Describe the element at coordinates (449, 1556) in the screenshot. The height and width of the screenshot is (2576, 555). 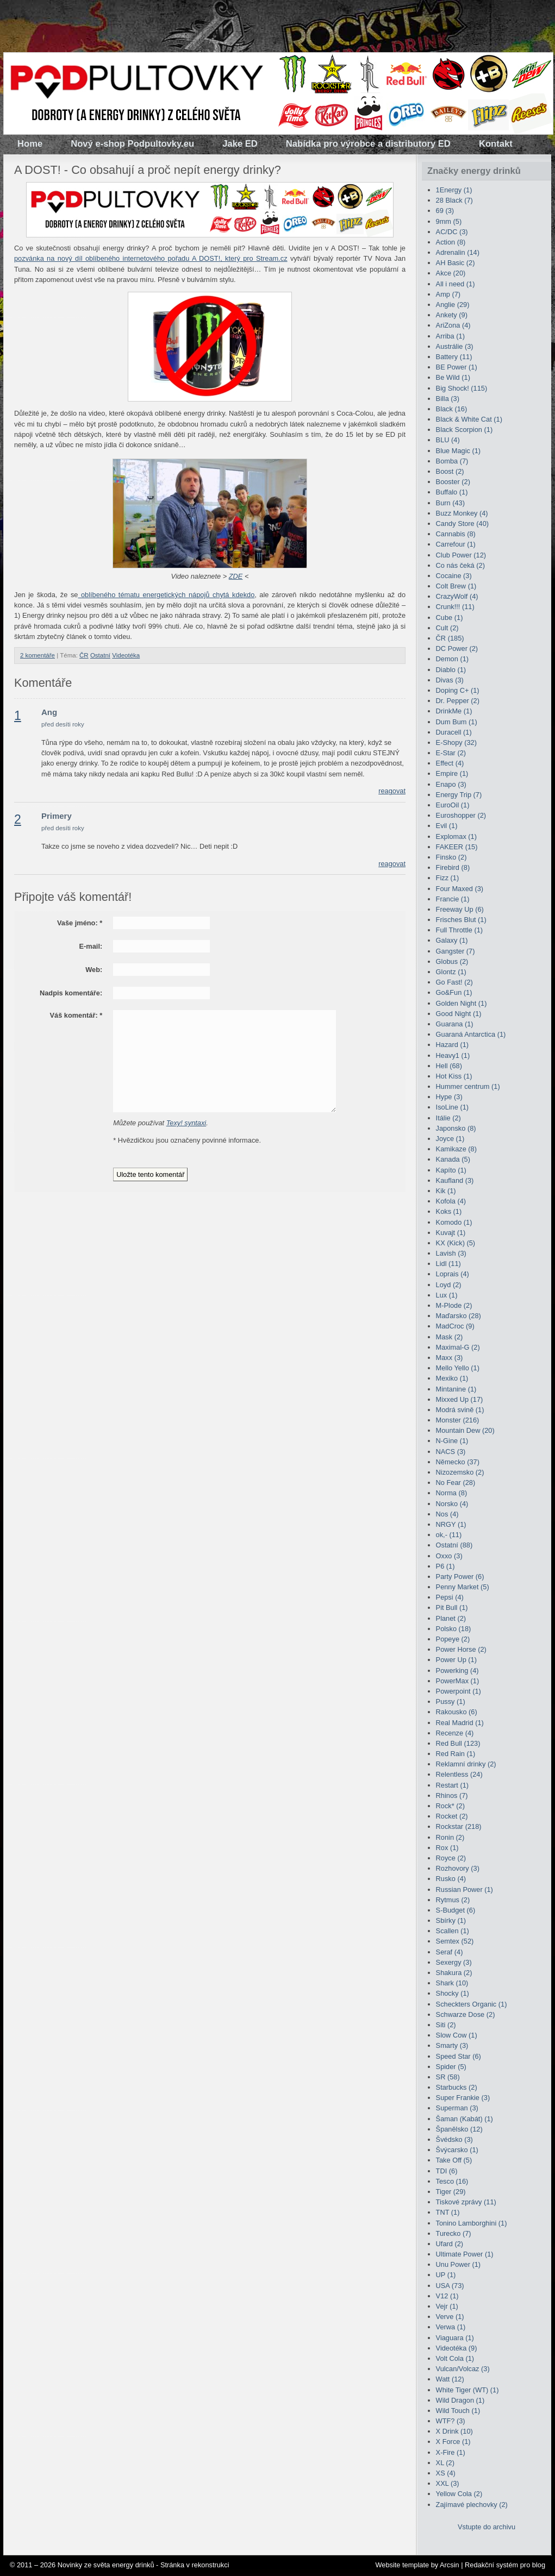
I see `Oxxo` at that location.